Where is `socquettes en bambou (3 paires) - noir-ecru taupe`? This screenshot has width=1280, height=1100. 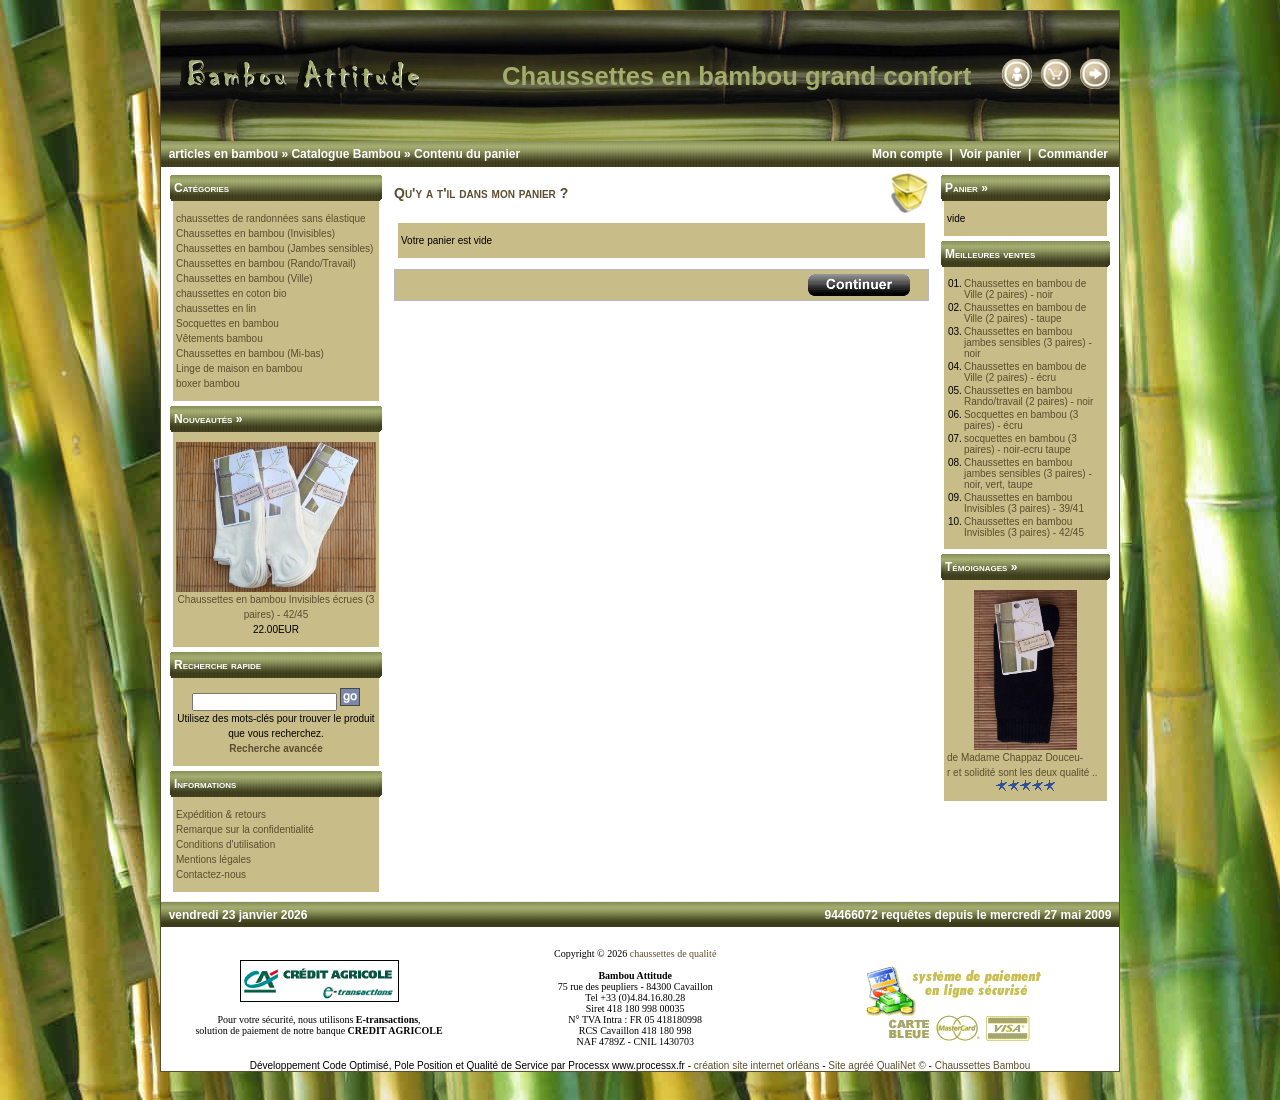
socquettes en bambou (3 paires) - noir-ecru taupe is located at coordinates (1020, 444).